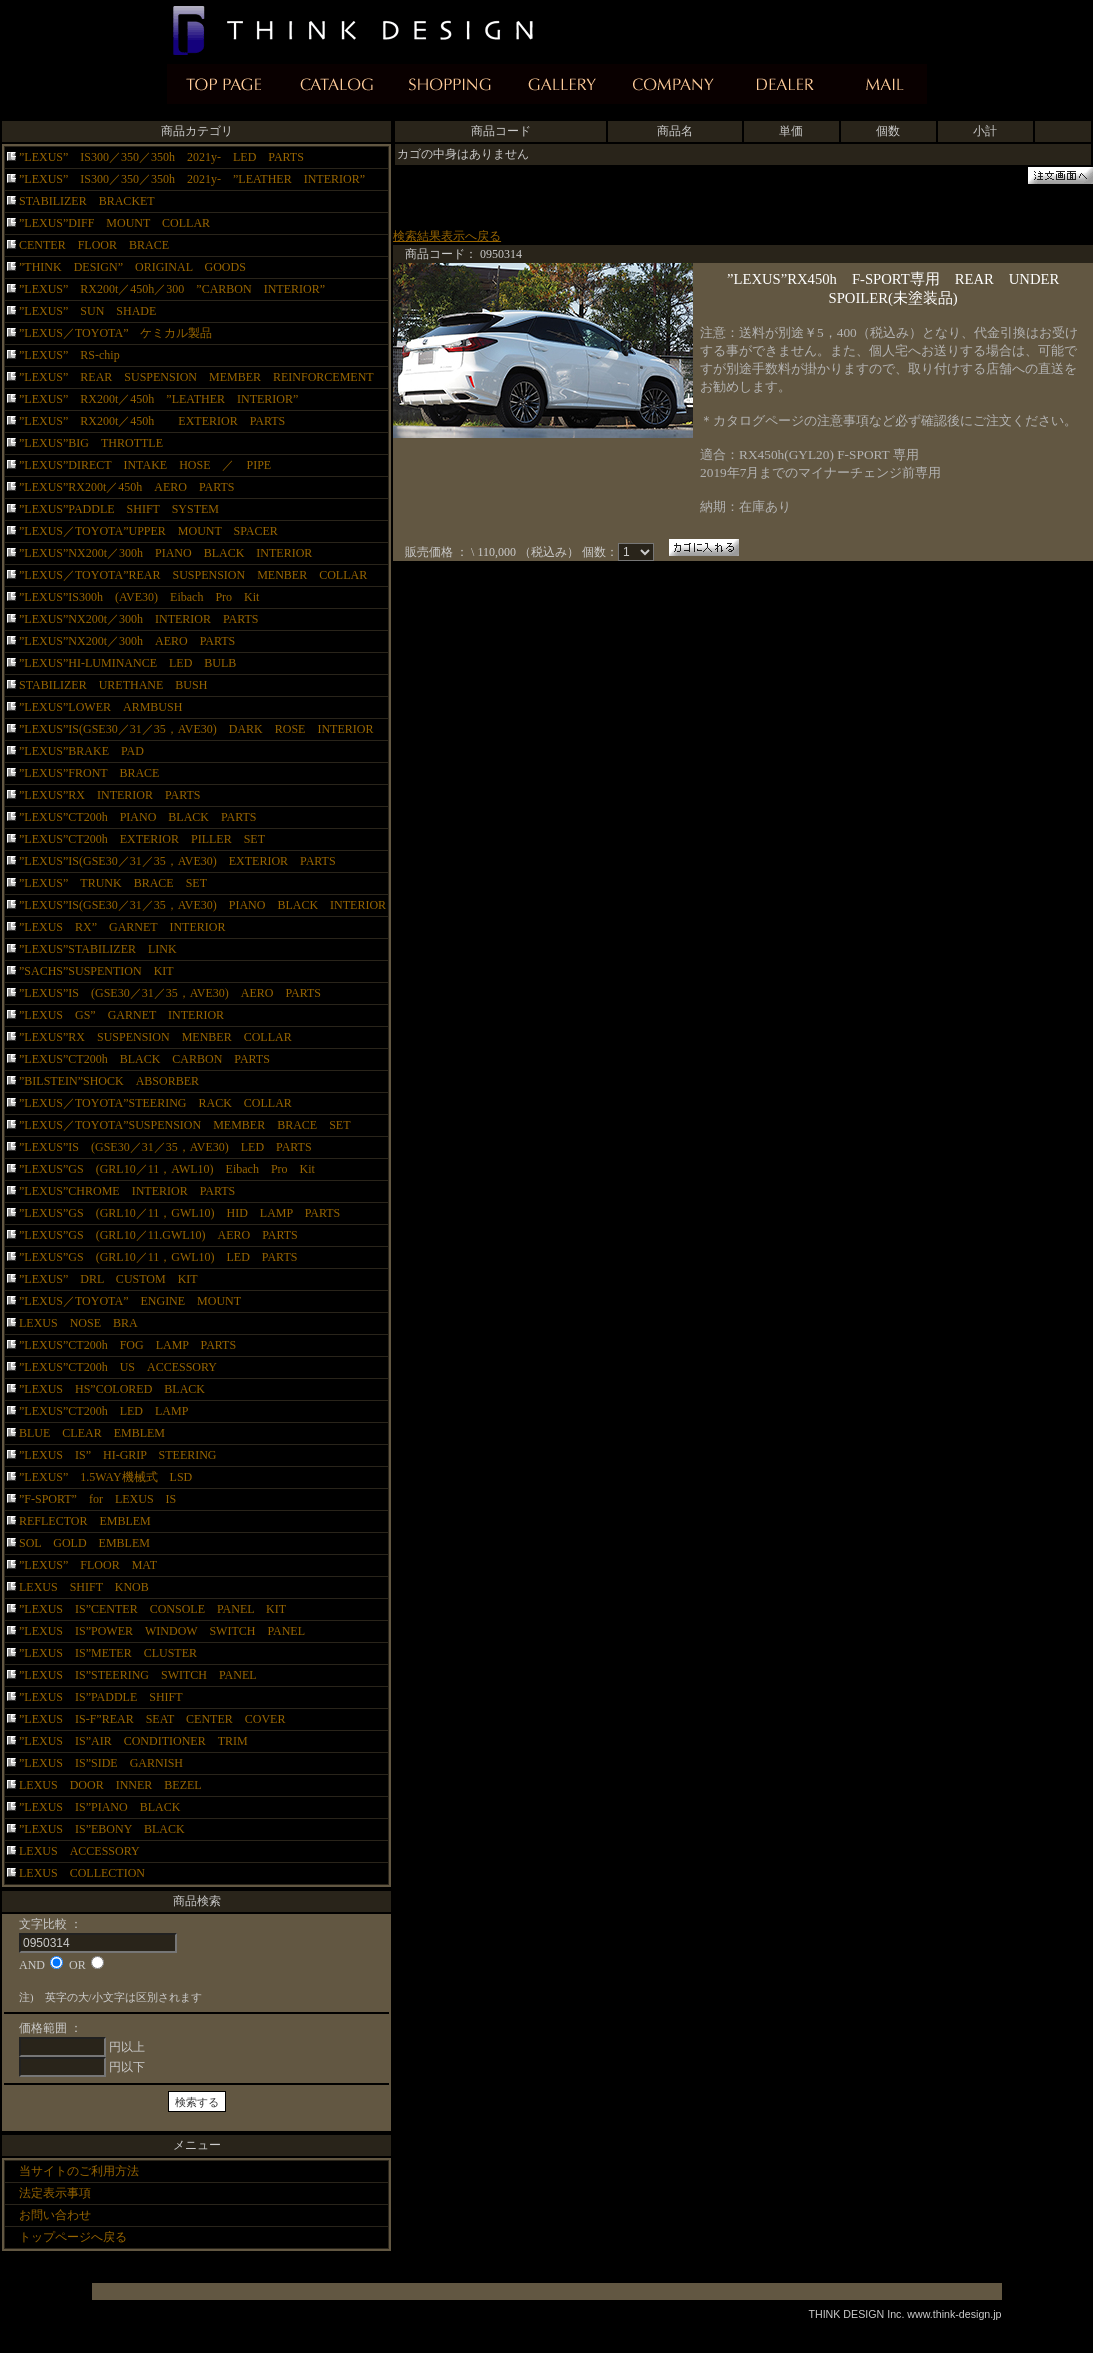 The width and height of the screenshot is (1093, 2353). Describe the element at coordinates (87, 311) in the screenshot. I see `”LEXUS” SUN SHADE` at that location.